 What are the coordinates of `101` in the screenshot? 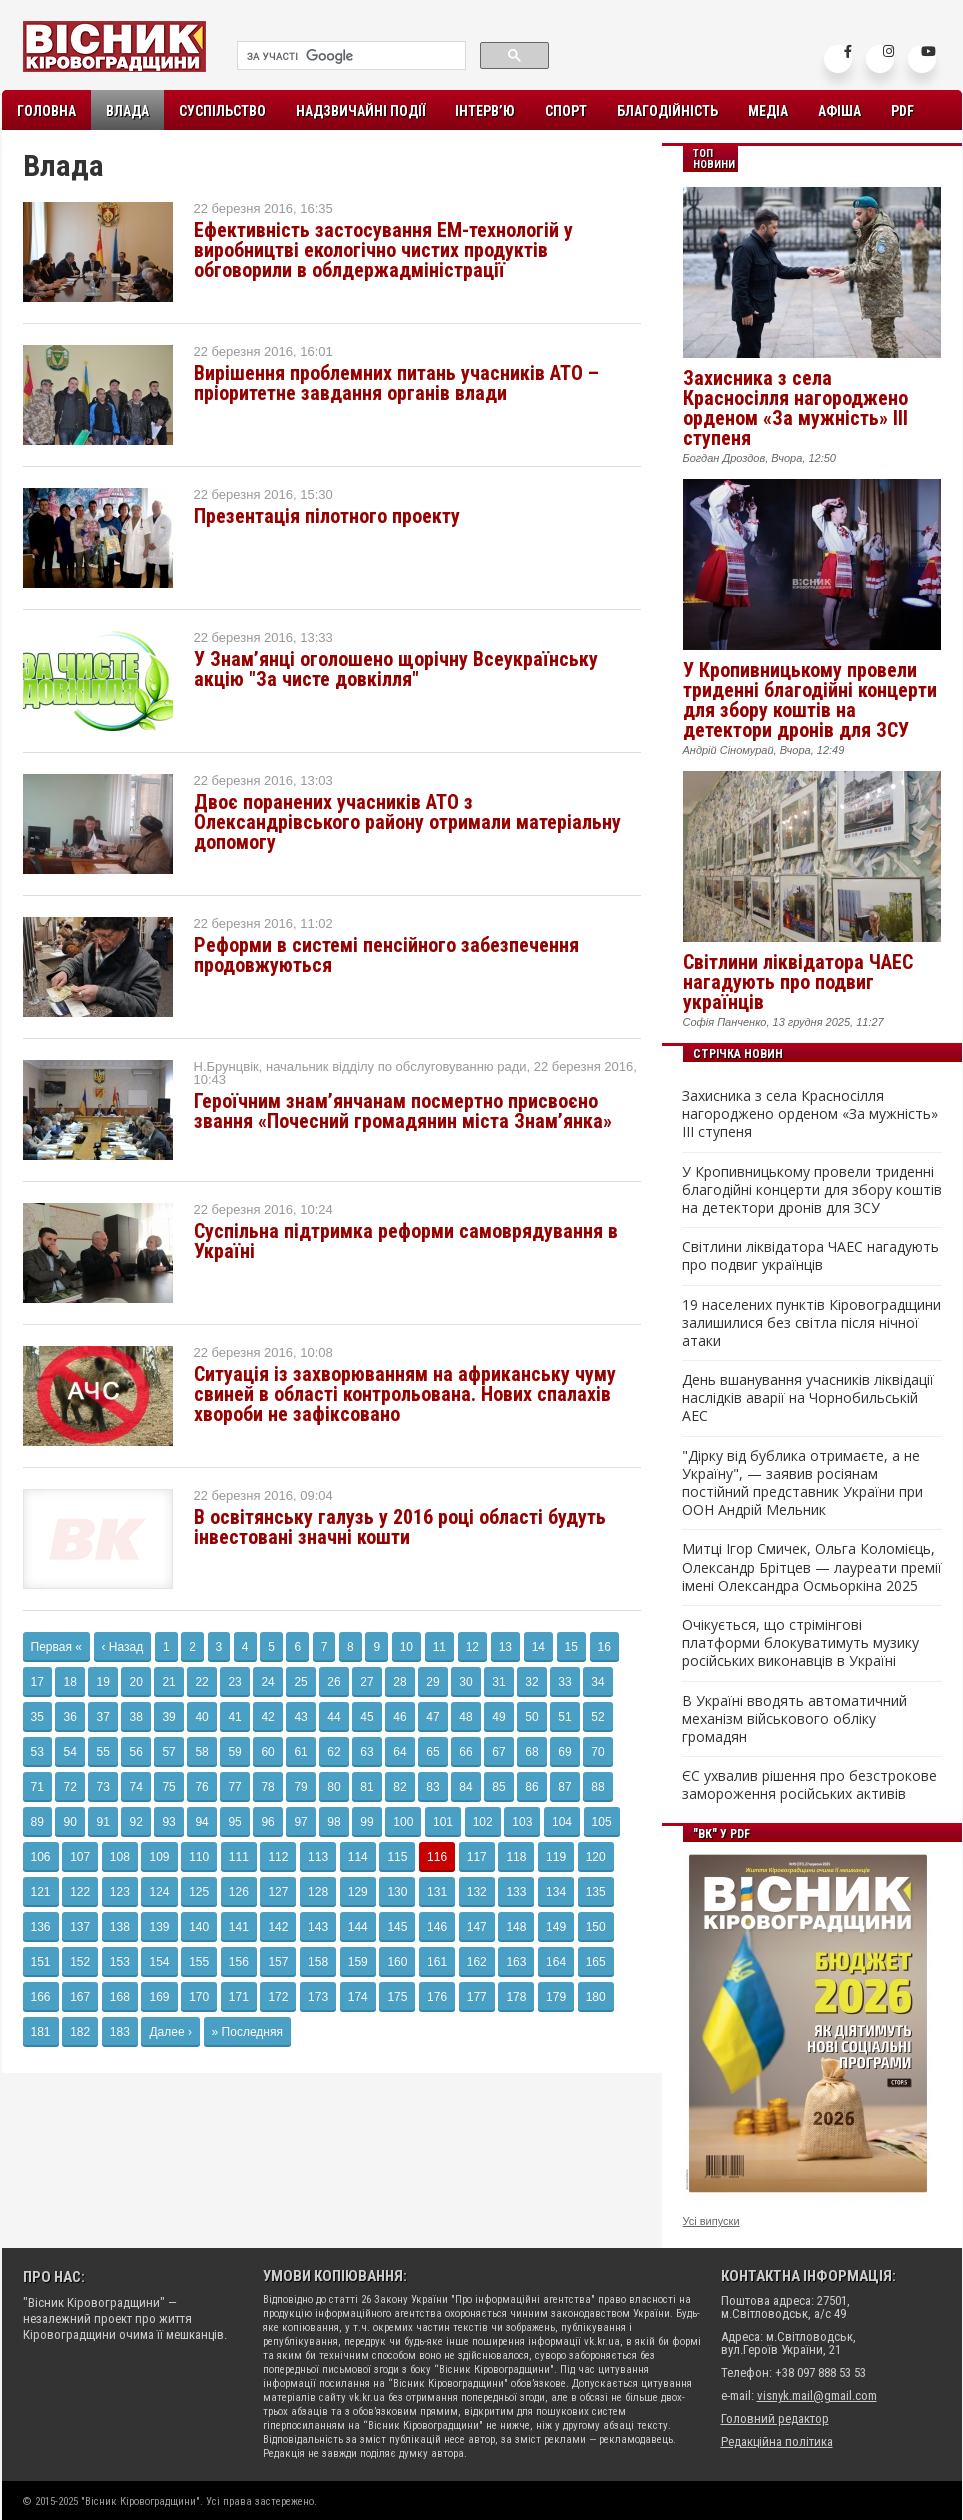 It's located at (443, 1822).